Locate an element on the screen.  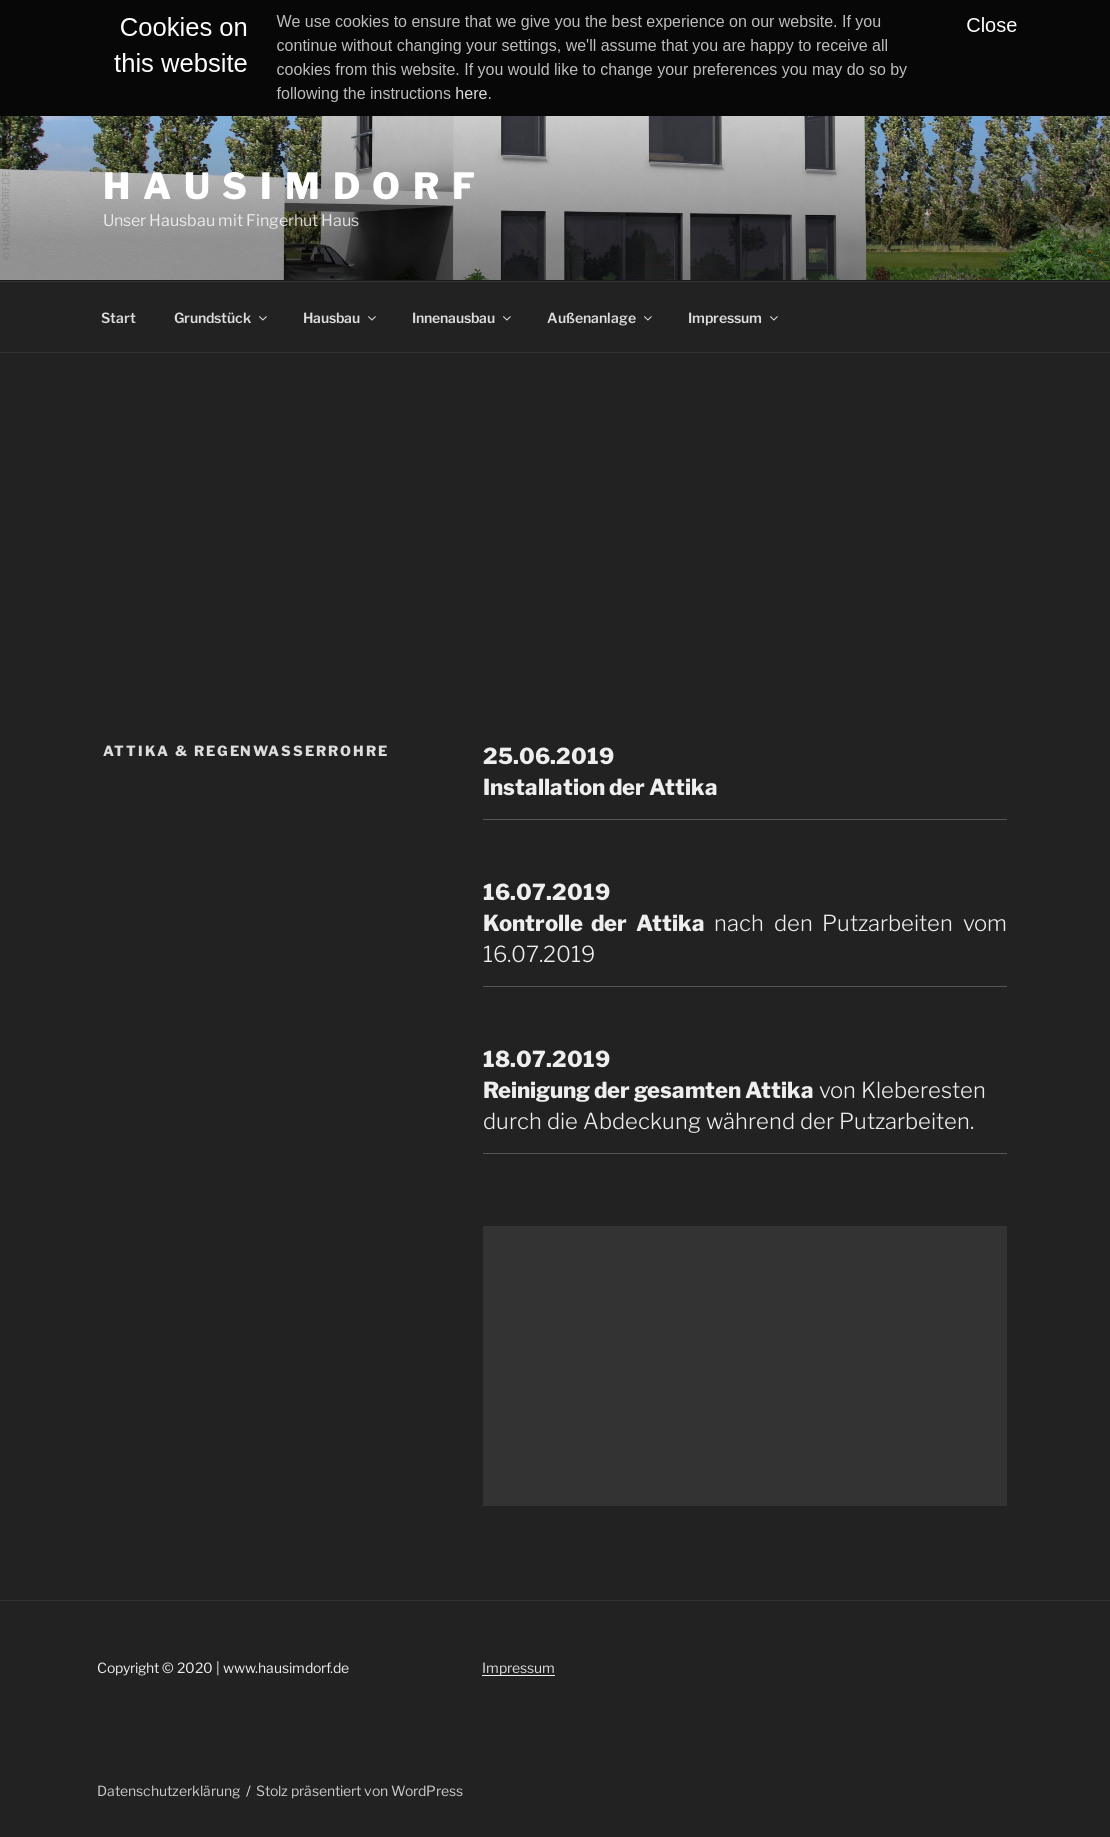
Start is located at coordinates (118, 317).